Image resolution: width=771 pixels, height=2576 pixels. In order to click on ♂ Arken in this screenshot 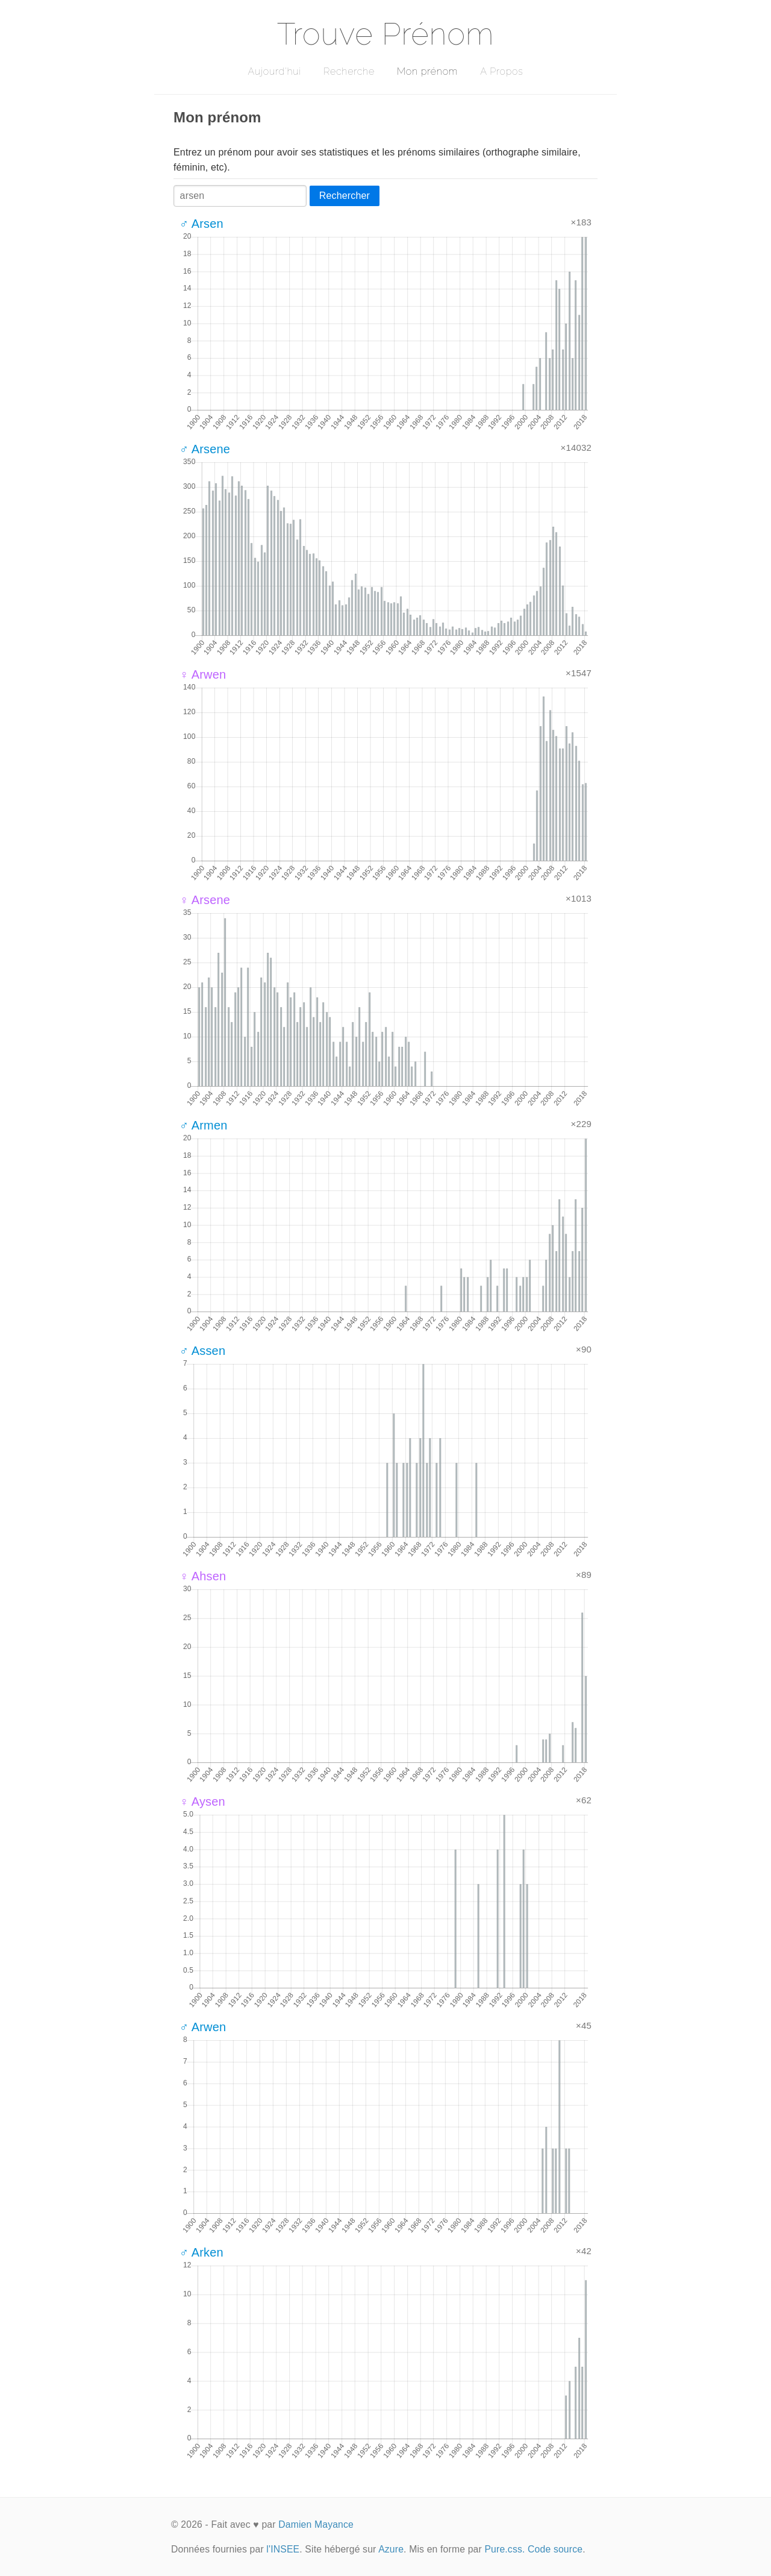, I will do `click(201, 2252)`.